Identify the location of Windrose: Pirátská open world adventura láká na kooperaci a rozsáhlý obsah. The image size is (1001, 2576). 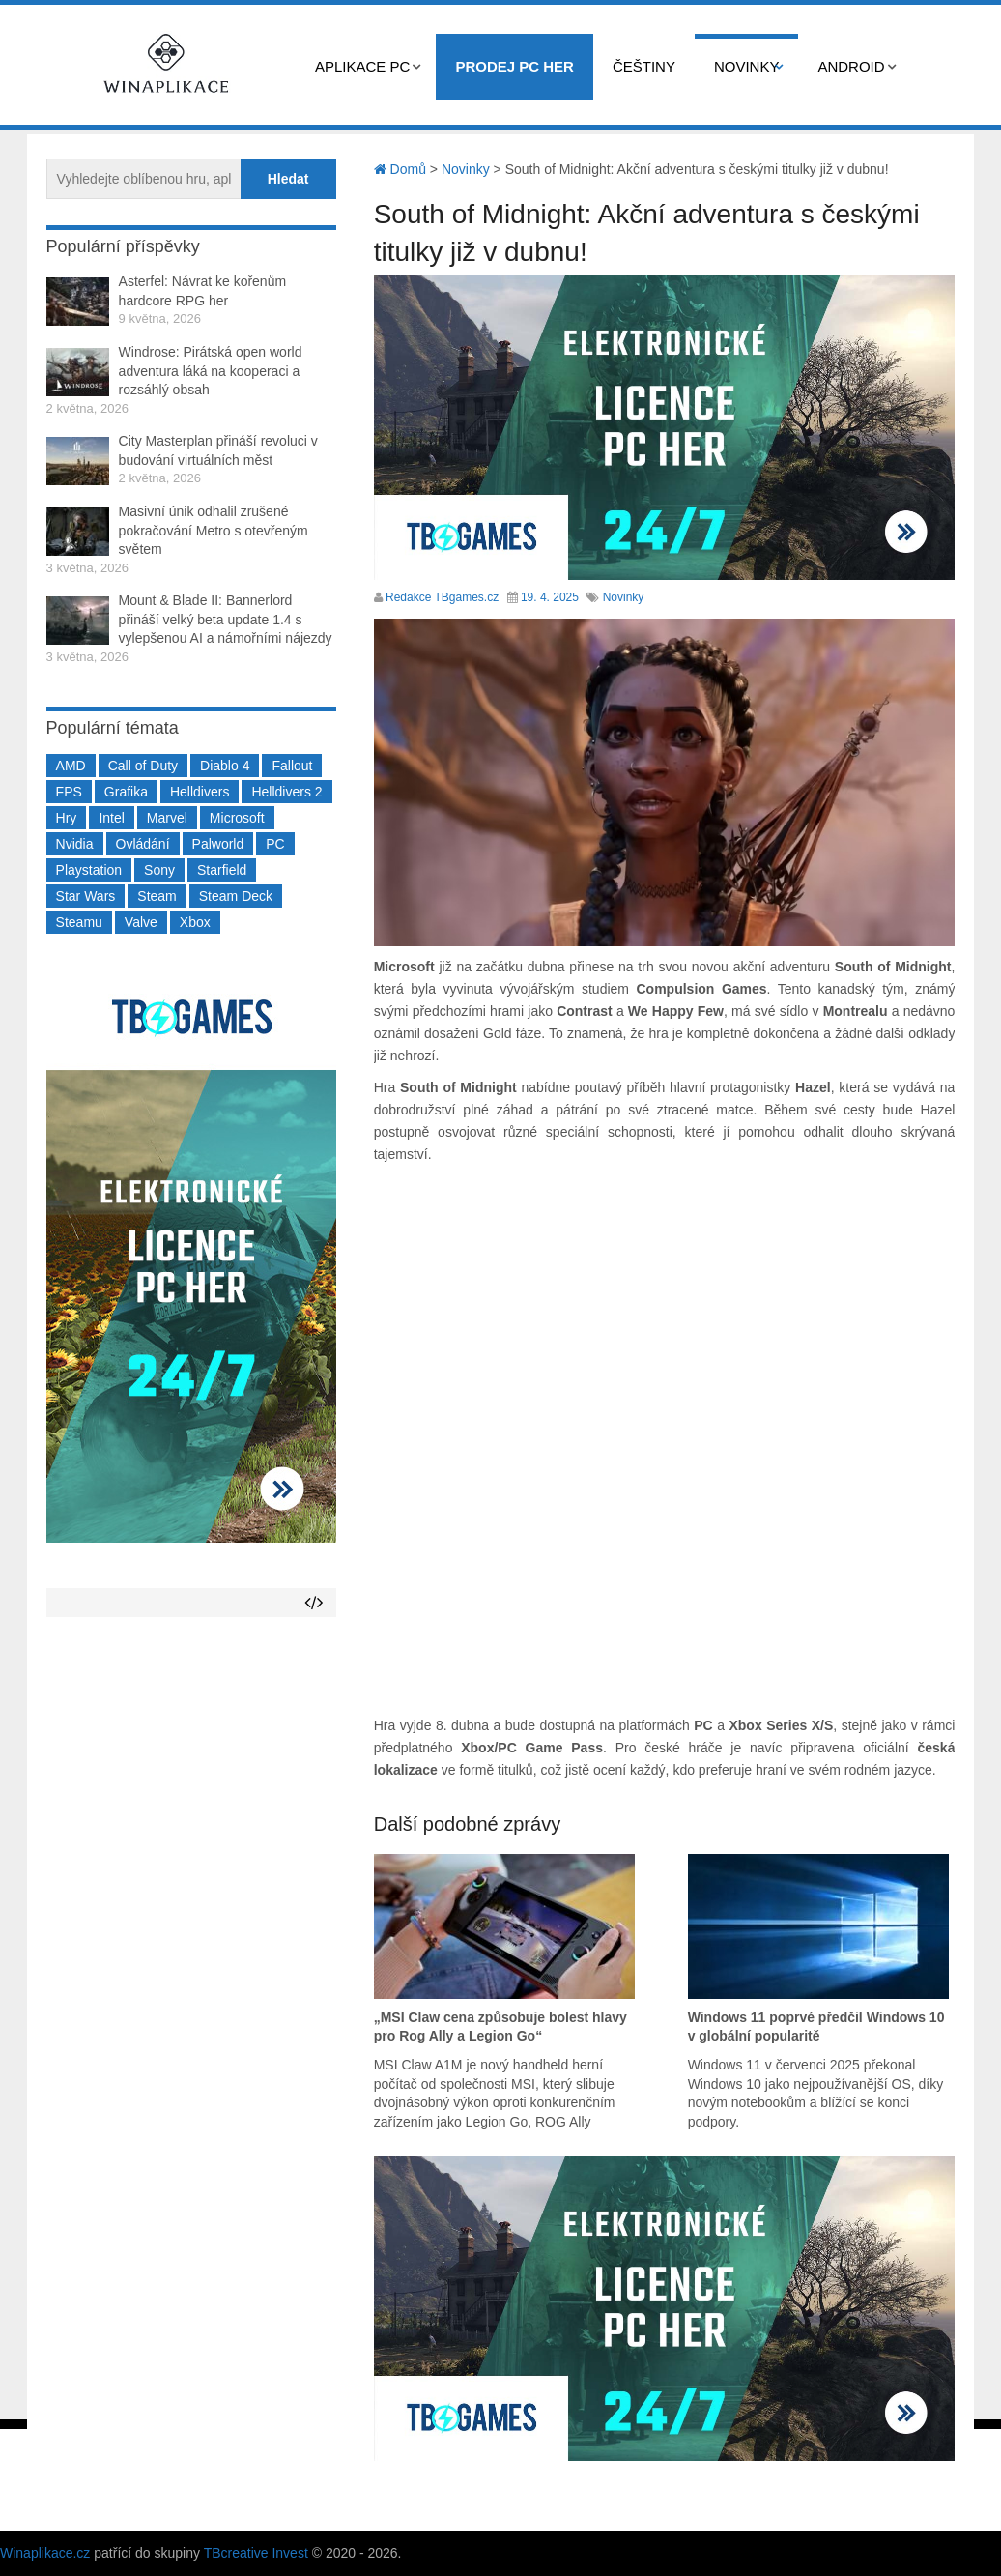
(210, 370).